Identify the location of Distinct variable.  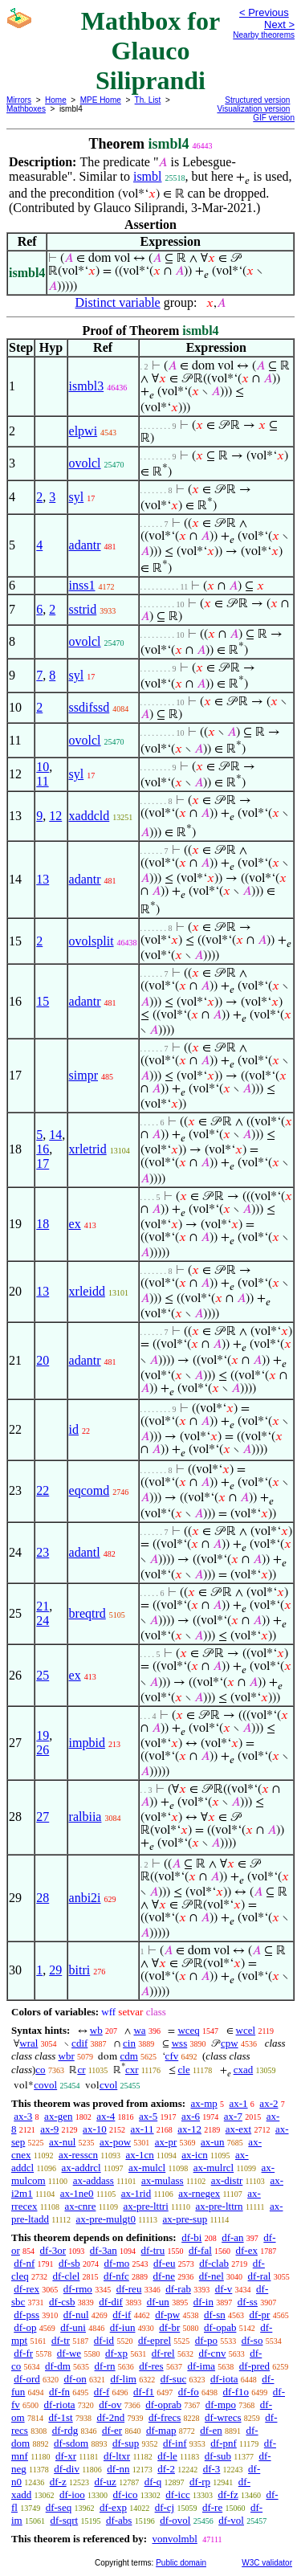
(118, 302).